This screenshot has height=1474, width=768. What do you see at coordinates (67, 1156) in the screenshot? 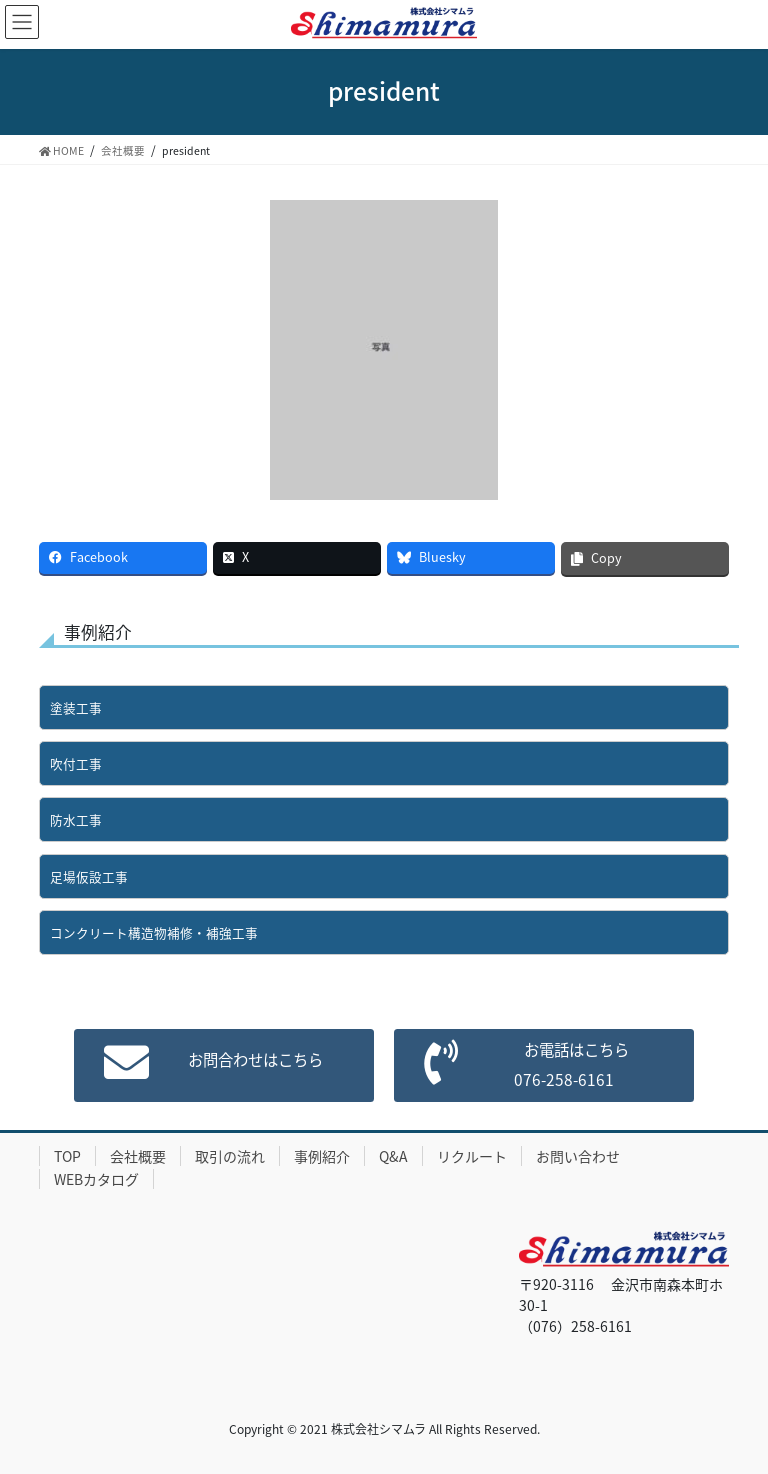
I see `TOP` at bounding box center [67, 1156].